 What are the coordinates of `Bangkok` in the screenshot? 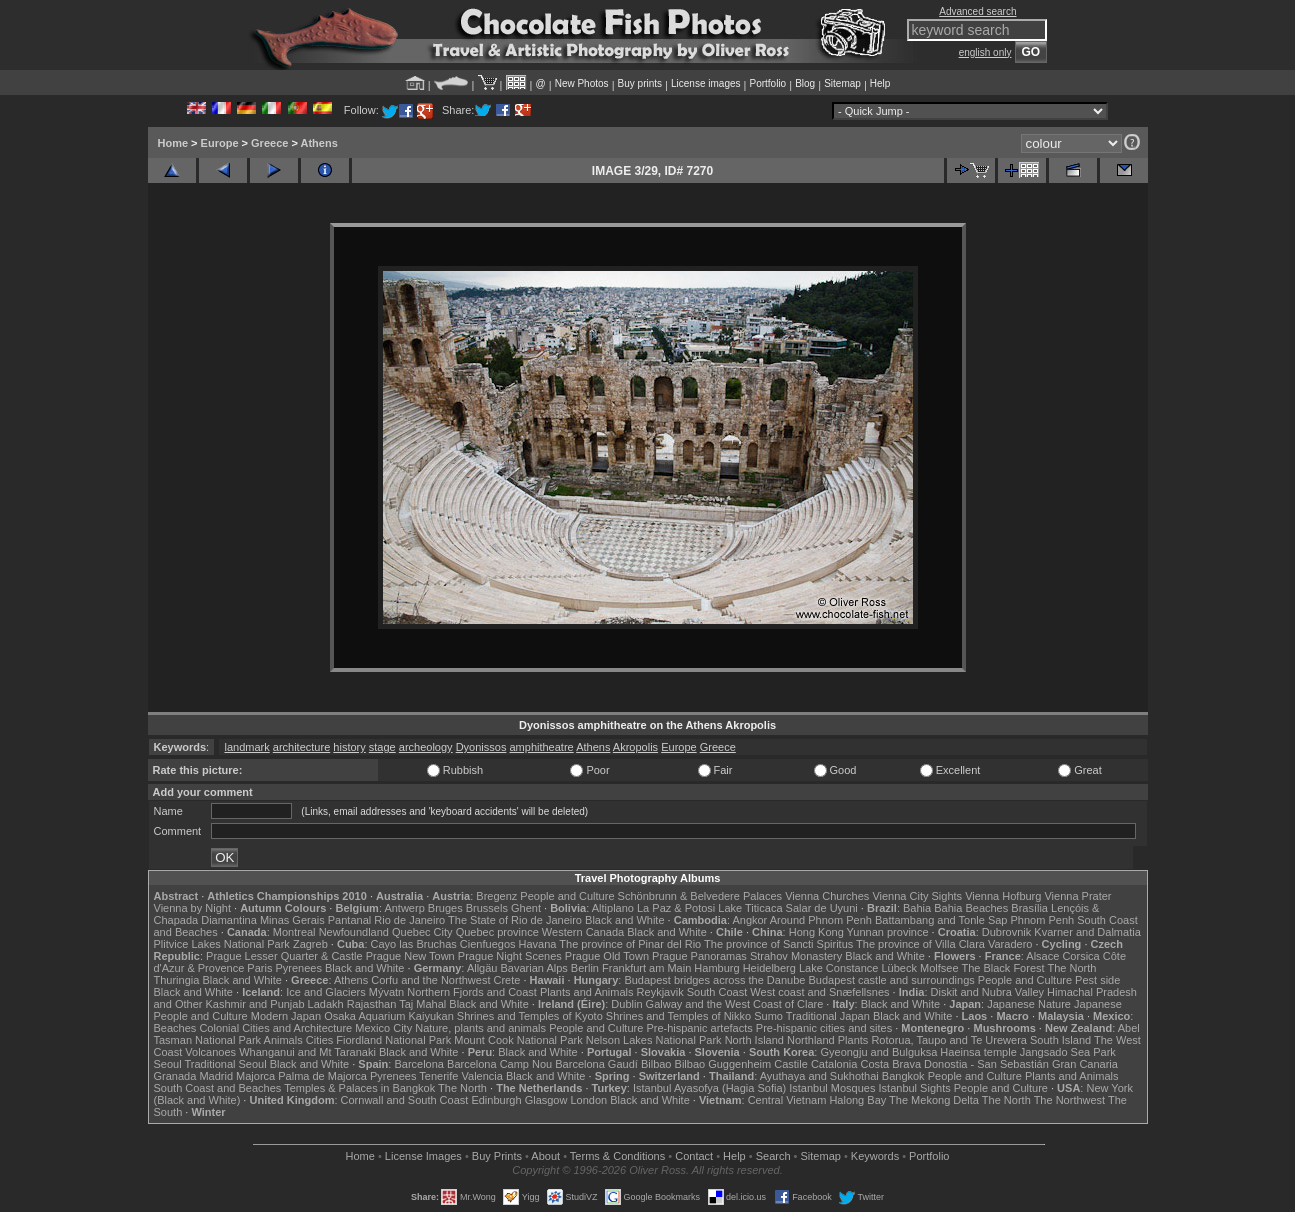 It's located at (903, 1076).